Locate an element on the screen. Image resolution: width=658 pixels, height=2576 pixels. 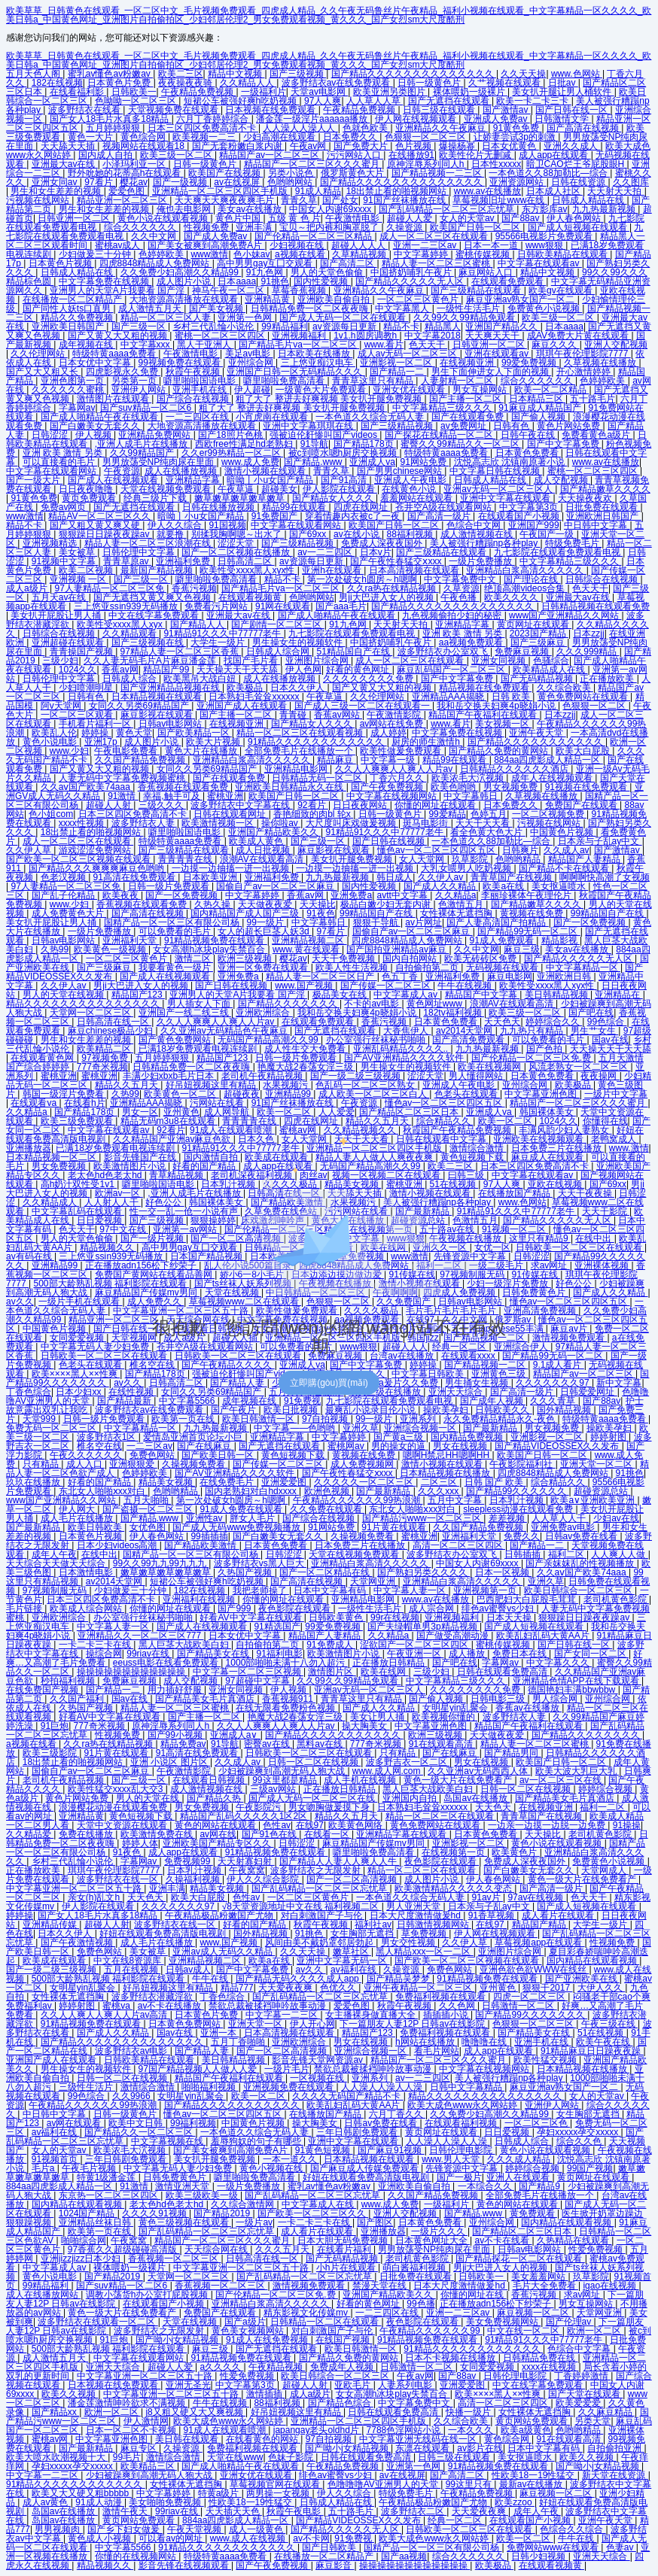
欧美大白屁股 is located at coordinates (584, 751).